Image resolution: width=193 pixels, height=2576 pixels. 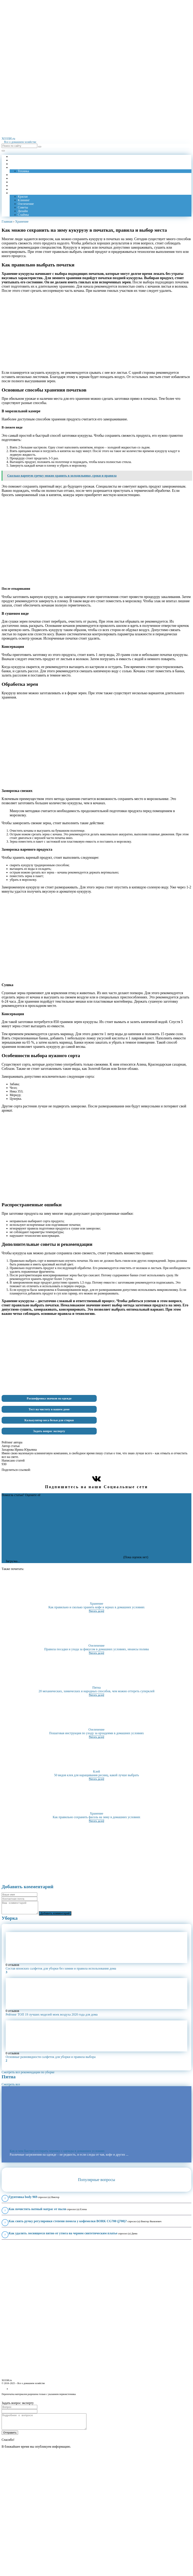 I want to click on Задать вопрос эксперту, so click(x=49, y=1431).